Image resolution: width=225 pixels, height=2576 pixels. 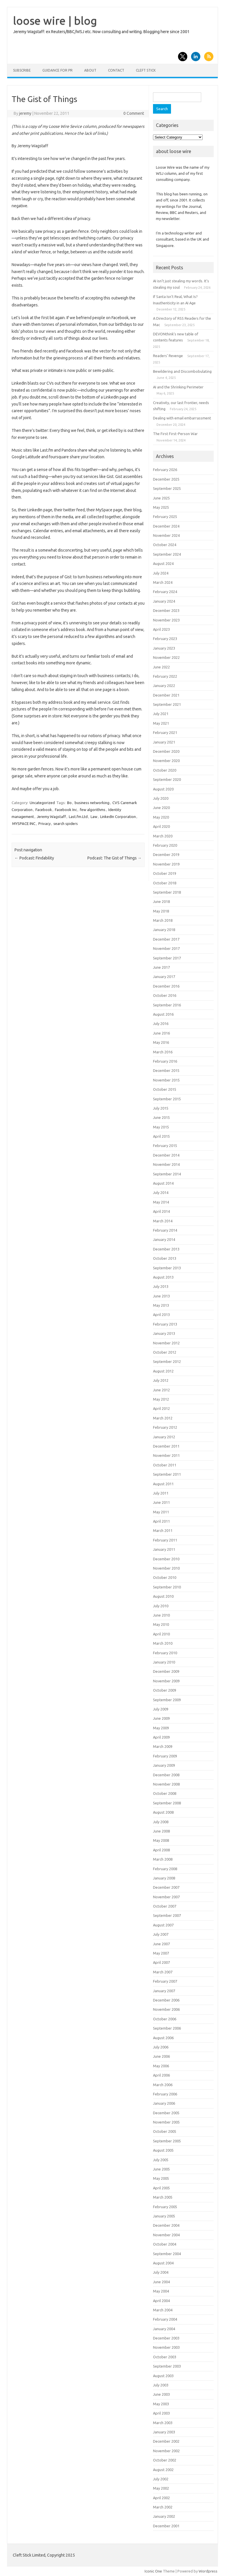 What do you see at coordinates (161, 1962) in the screenshot?
I see `April 2007` at bounding box center [161, 1962].